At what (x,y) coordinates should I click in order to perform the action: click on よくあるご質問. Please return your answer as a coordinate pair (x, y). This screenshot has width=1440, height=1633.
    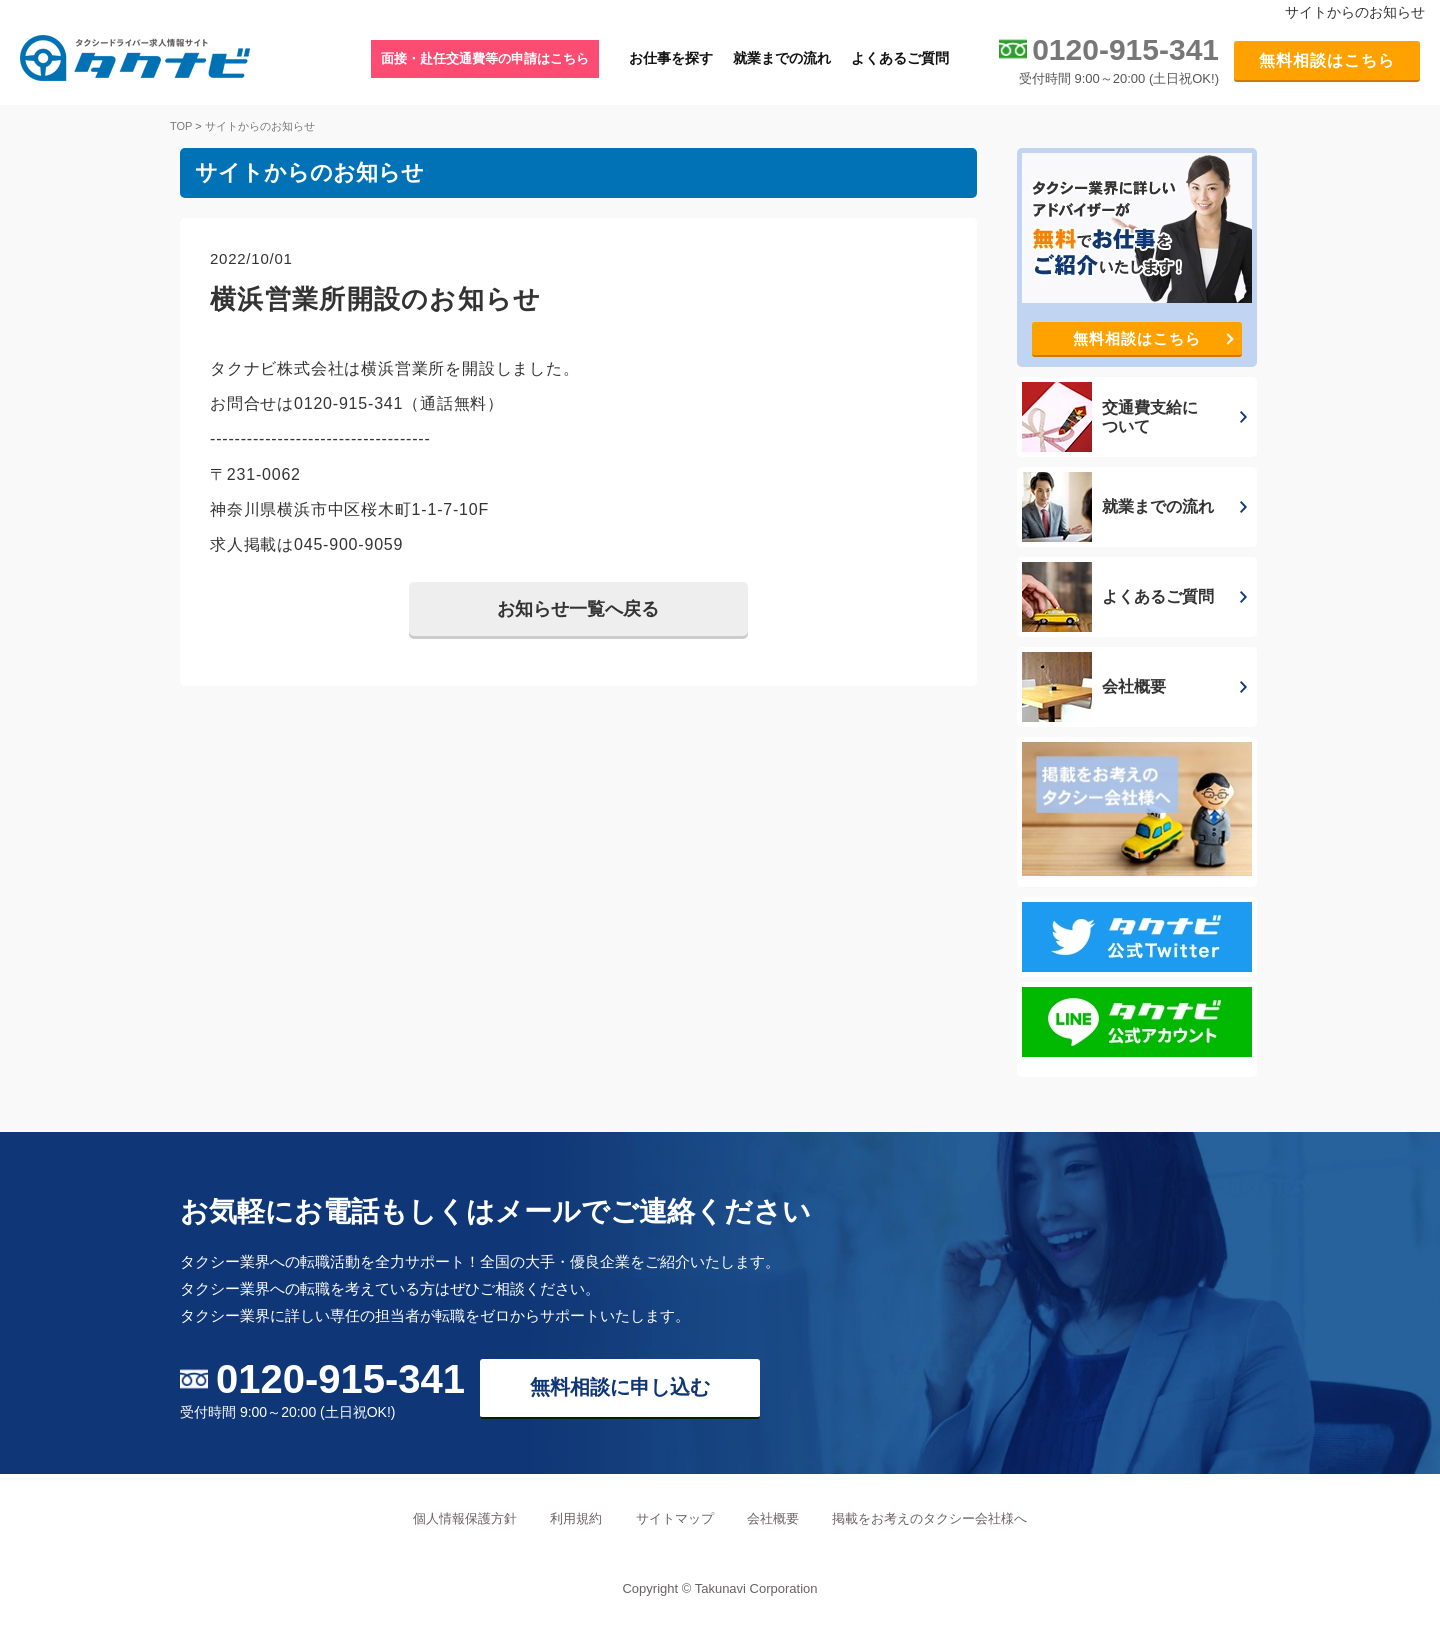
    Looking at the image, I should click on (900, 58).